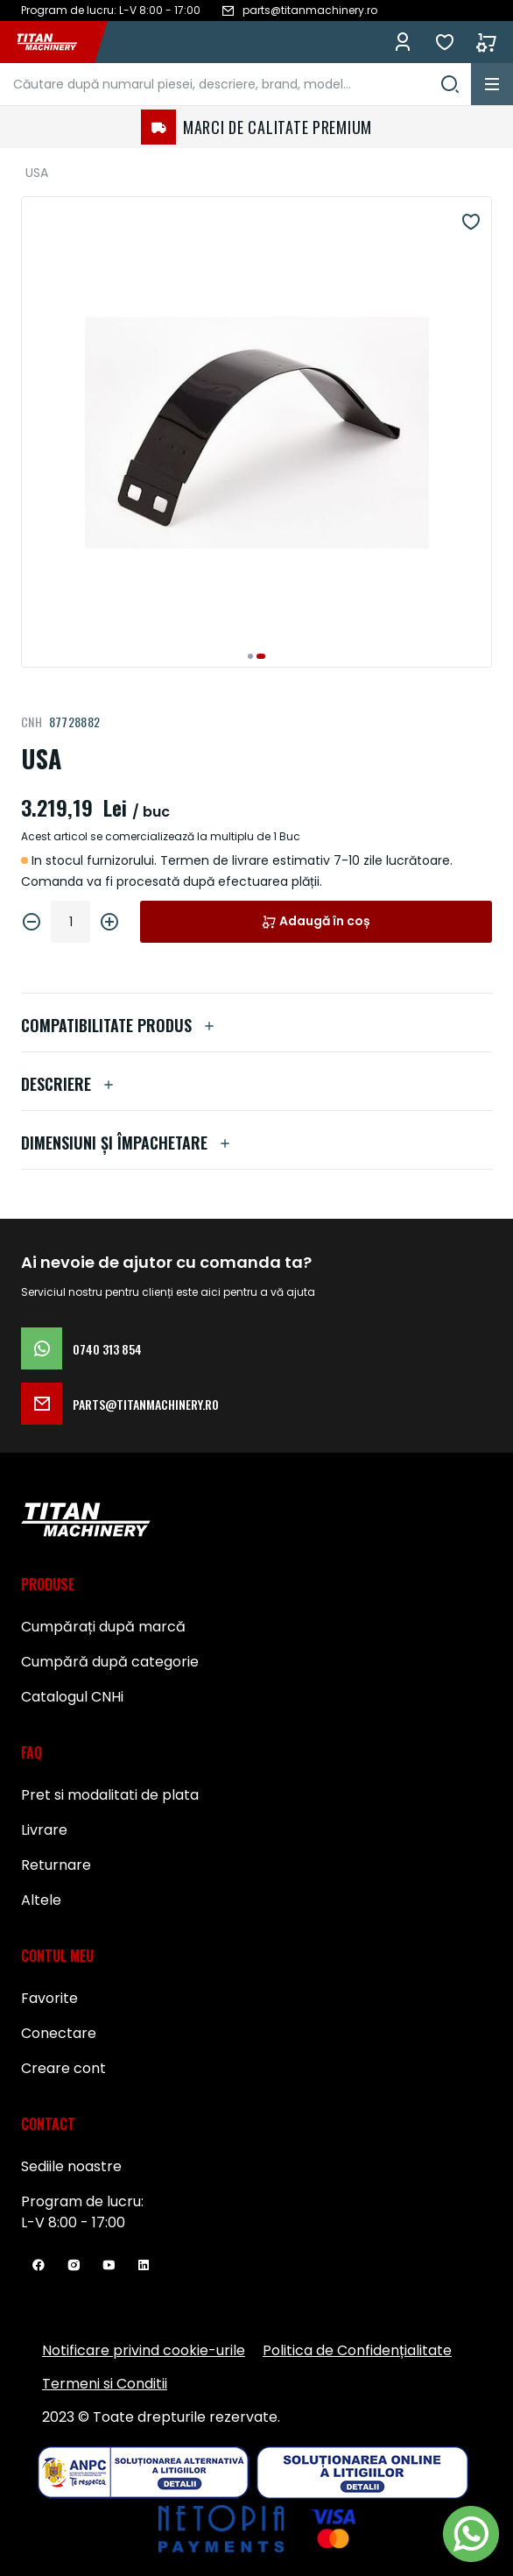  What do you see at coordinates (357, 2350) in the screenshot?
I see `Politica de Confidențialitate` at bounding box center [357, 2350].